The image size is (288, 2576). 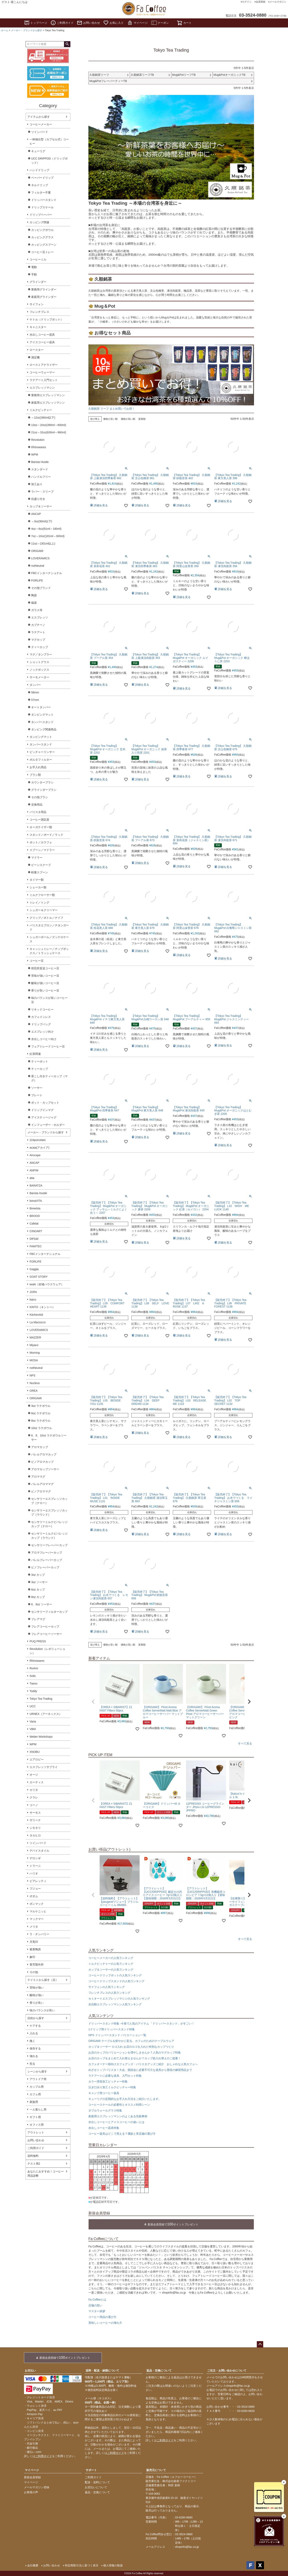 I want to click on OREA, so click(x=34, y=1390).